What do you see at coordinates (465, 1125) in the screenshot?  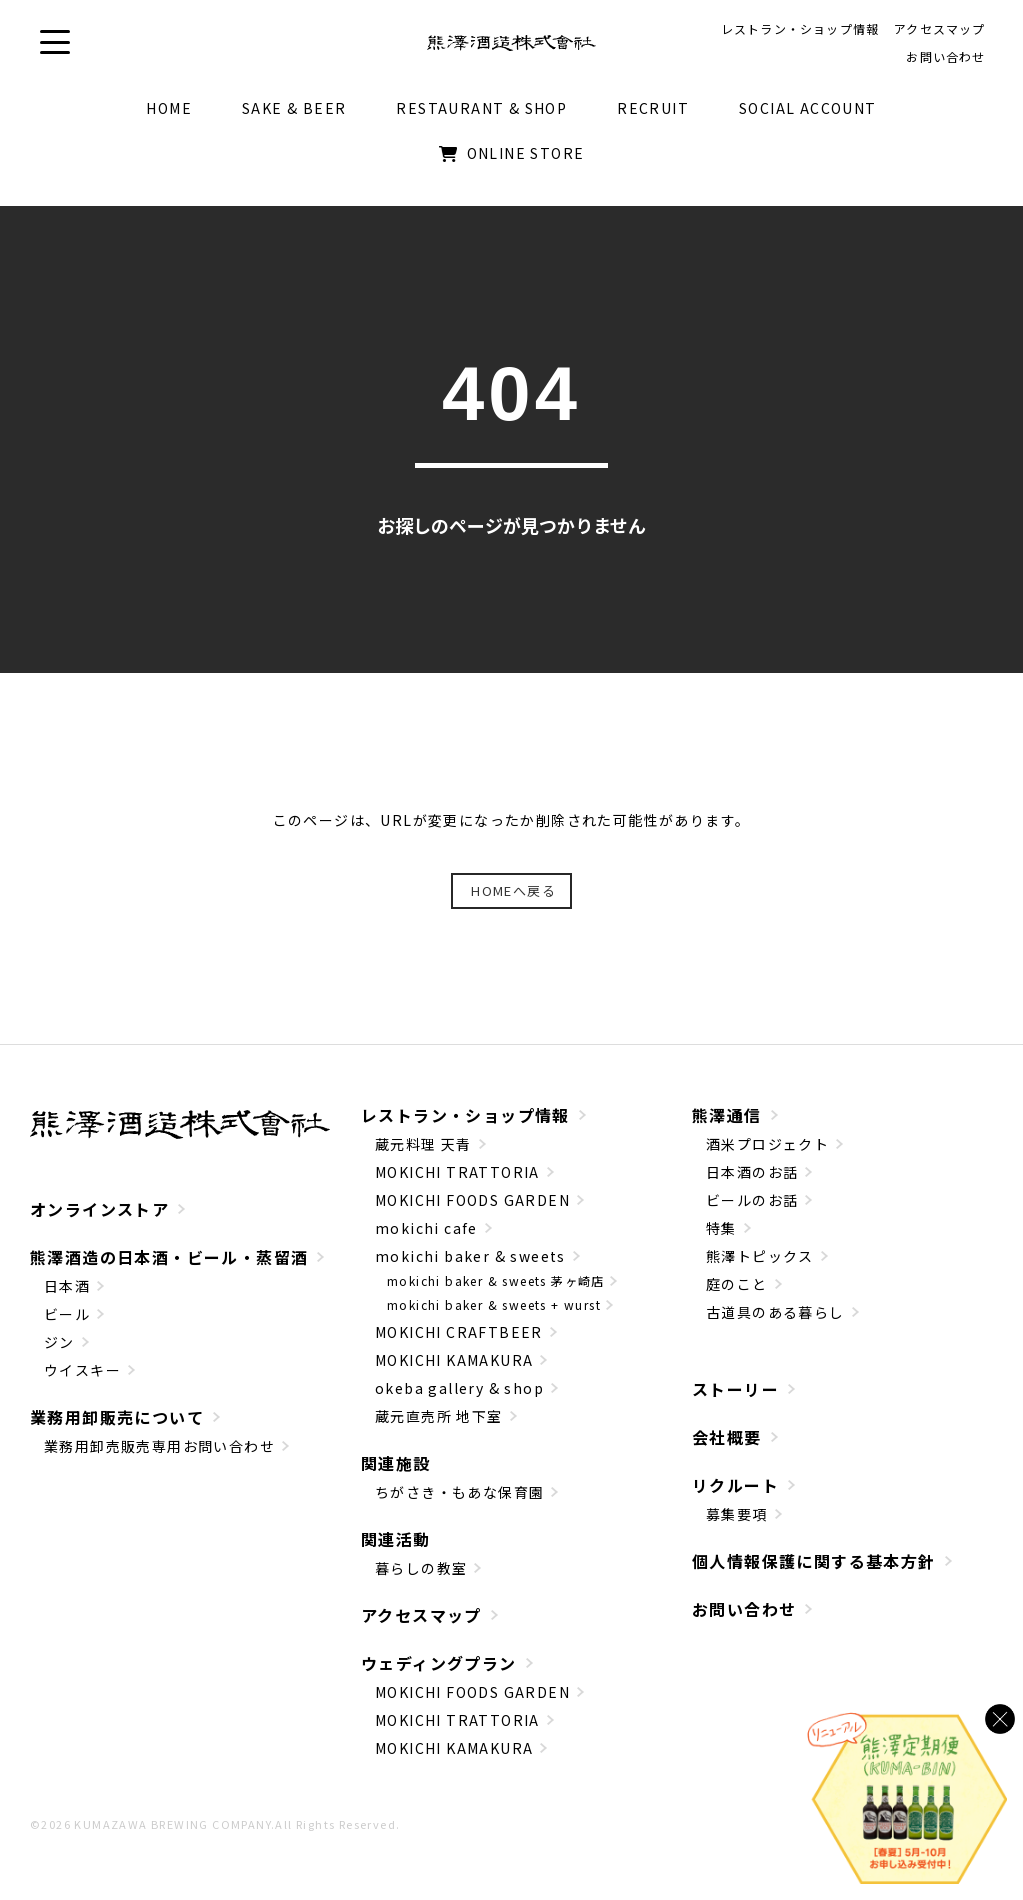 I see `レストラン・ショップ情報` at bounding box center [465, 1125].